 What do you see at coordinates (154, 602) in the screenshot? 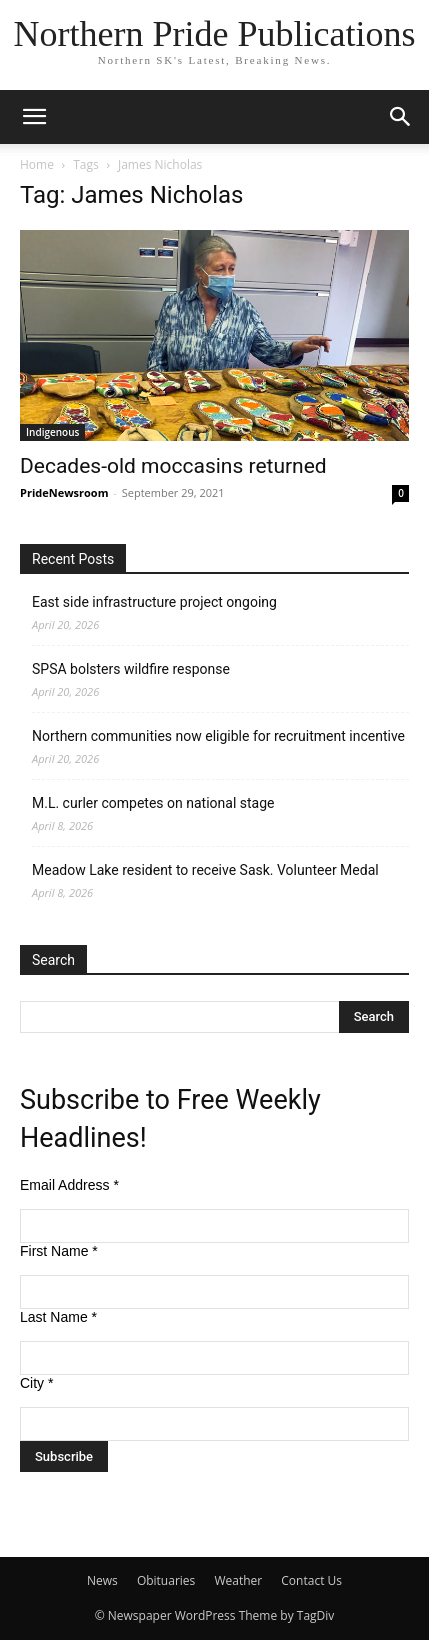
I see `East side infrastructure project ongoing` at bounding box center [154, 602].